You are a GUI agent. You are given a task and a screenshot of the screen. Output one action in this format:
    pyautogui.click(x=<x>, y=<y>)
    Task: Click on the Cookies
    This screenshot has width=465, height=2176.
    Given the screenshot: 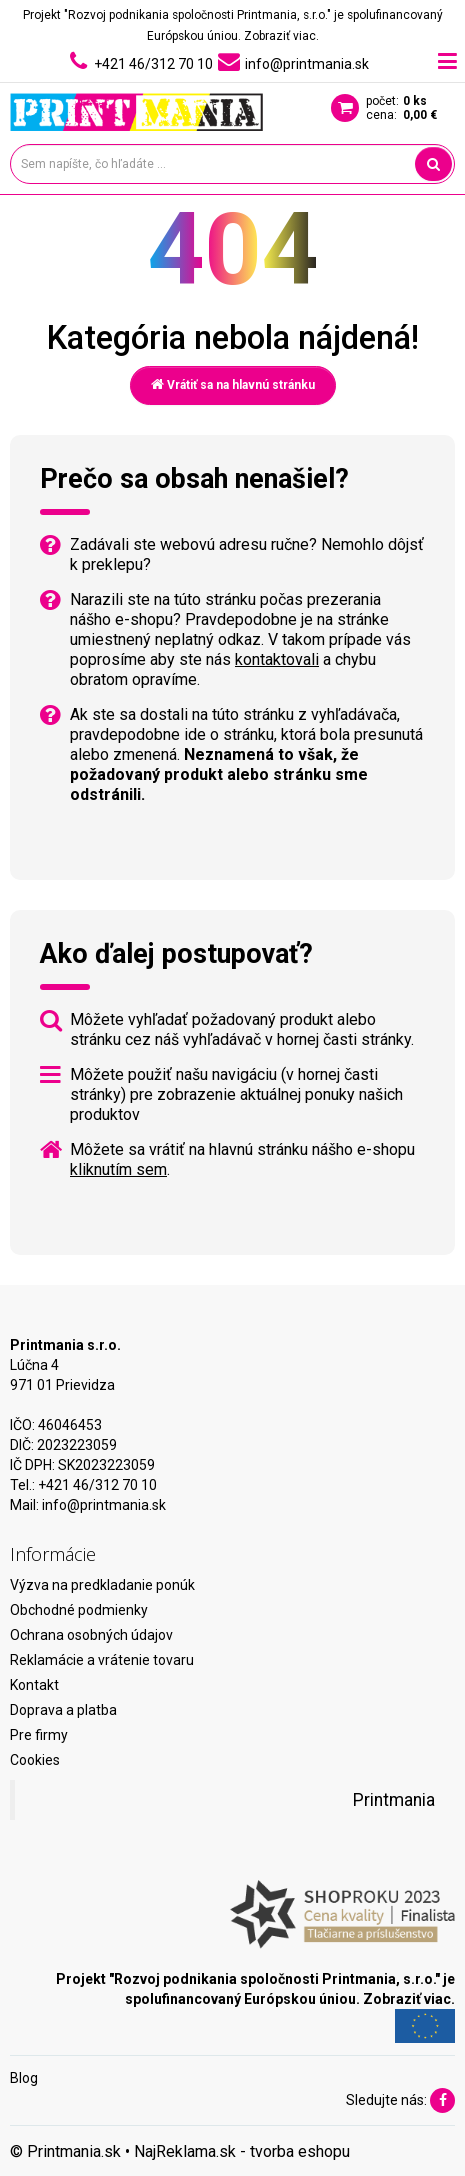 What is the action you would take?
    pyautogui.click(x=35, y=1760)
    